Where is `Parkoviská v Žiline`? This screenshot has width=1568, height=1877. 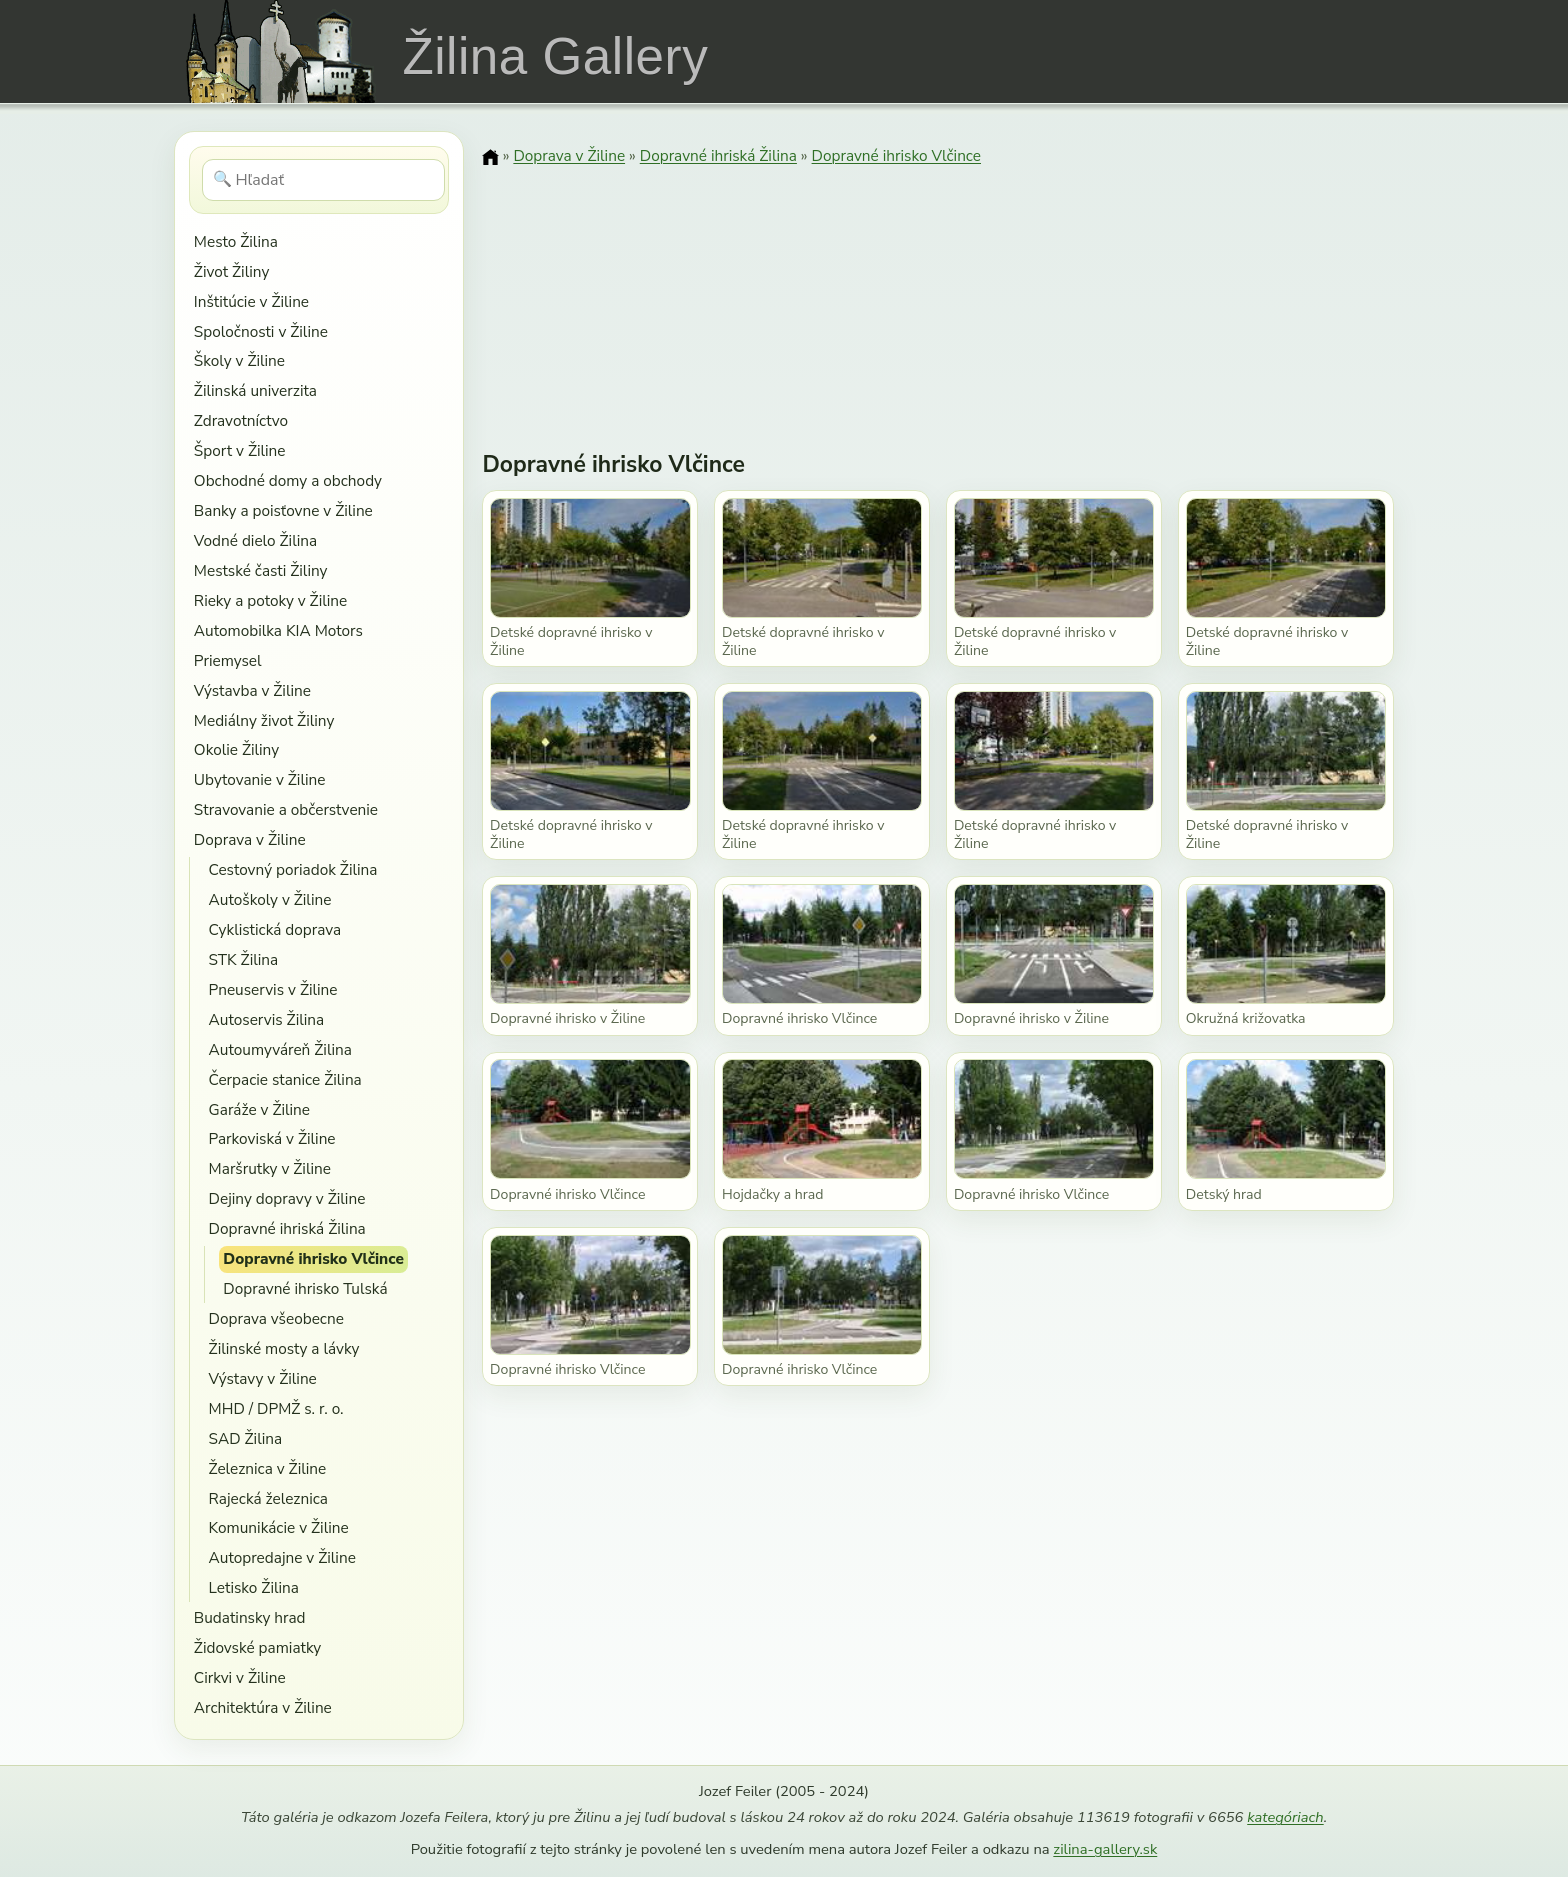 Parkoviská v Žiline is located at coordinates (272, 1138).